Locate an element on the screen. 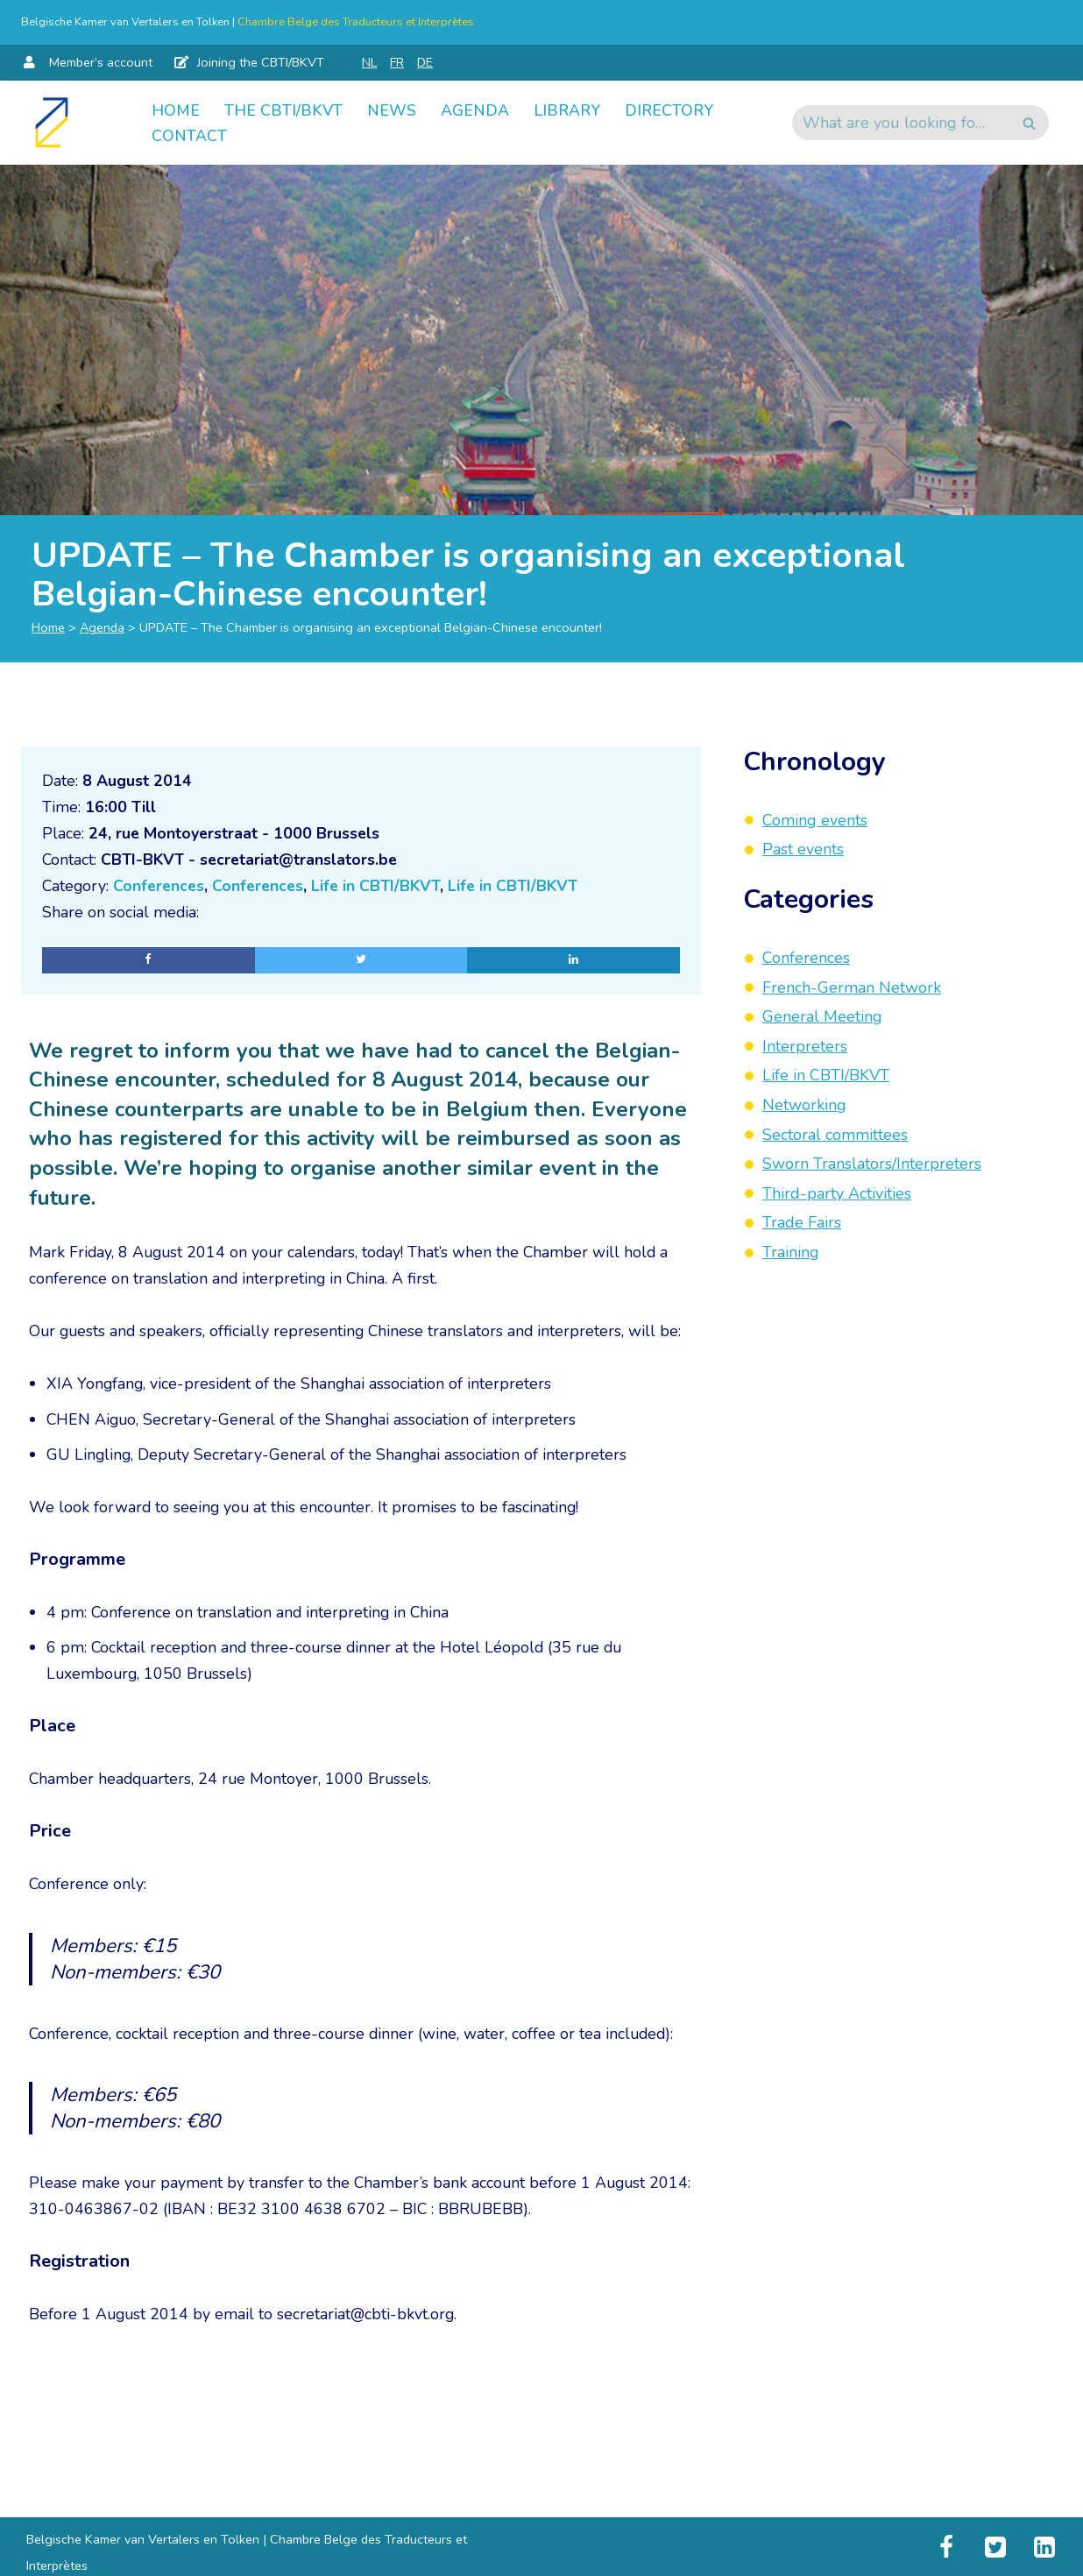 The height and width of the screenshot is (2576, 1083). Sworn Translators/Interpreters is located at coordinates (871, 1163).